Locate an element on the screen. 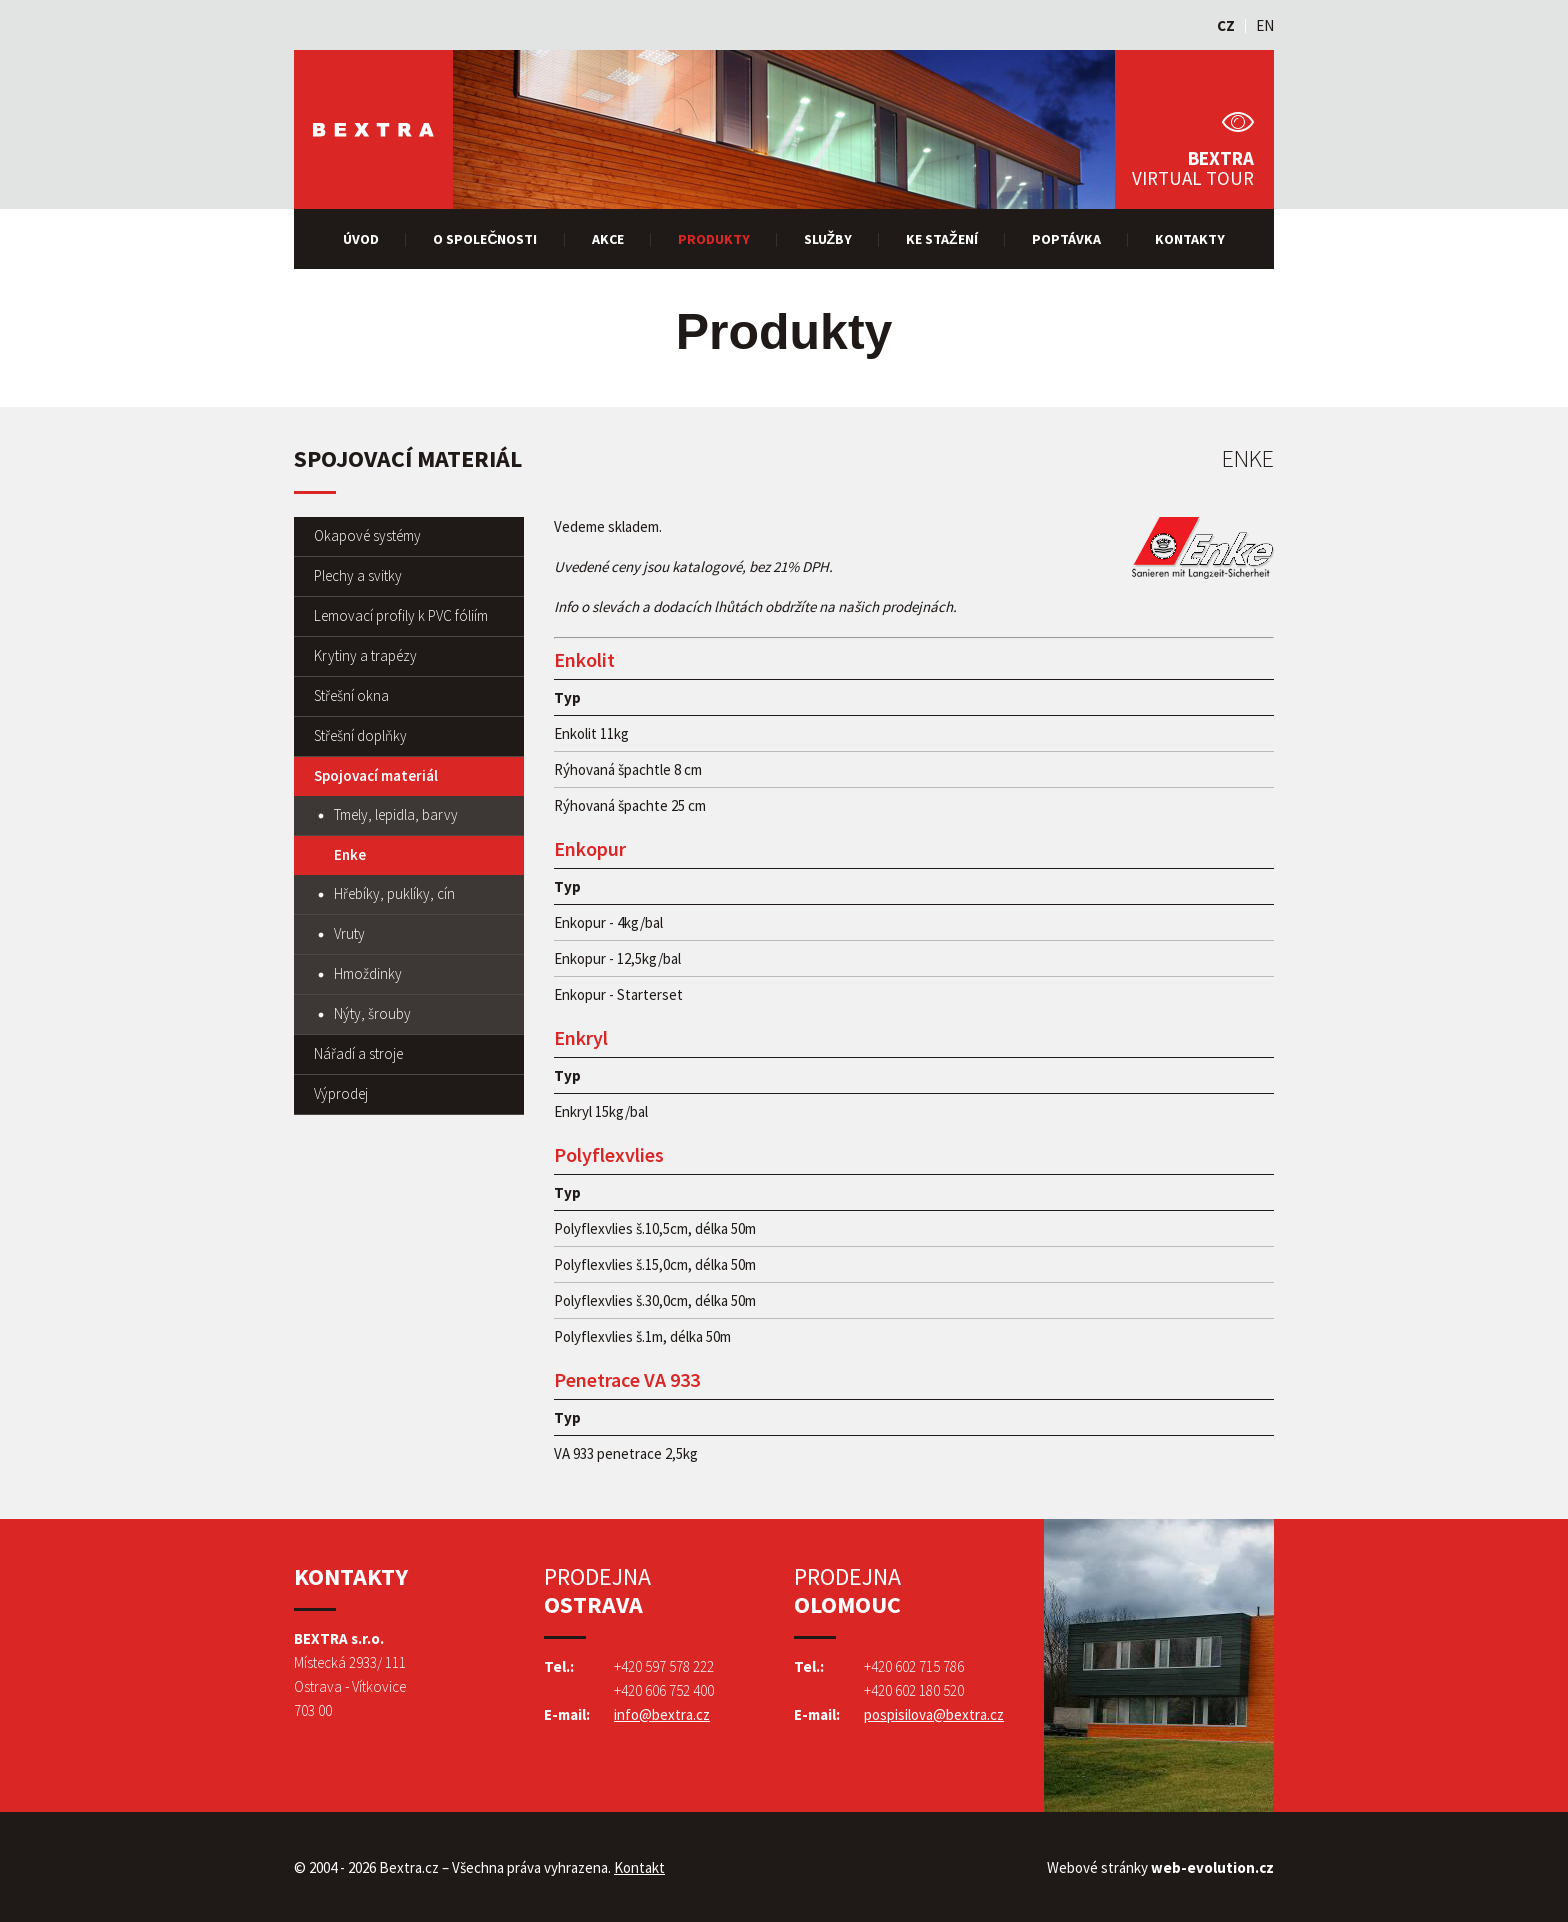  Střešní doplňky is located at coordinates (360, 735).